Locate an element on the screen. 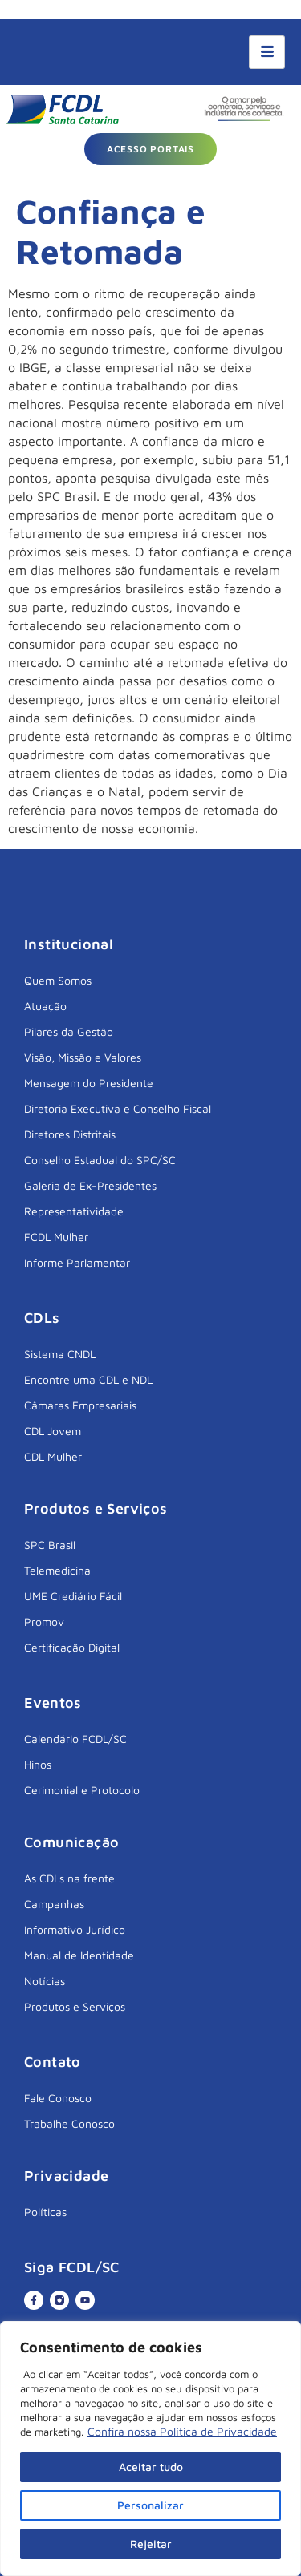 The width and height of the screenshot is (301, 2576). Produtos e Serviços is located at coordinates (74, 2006).